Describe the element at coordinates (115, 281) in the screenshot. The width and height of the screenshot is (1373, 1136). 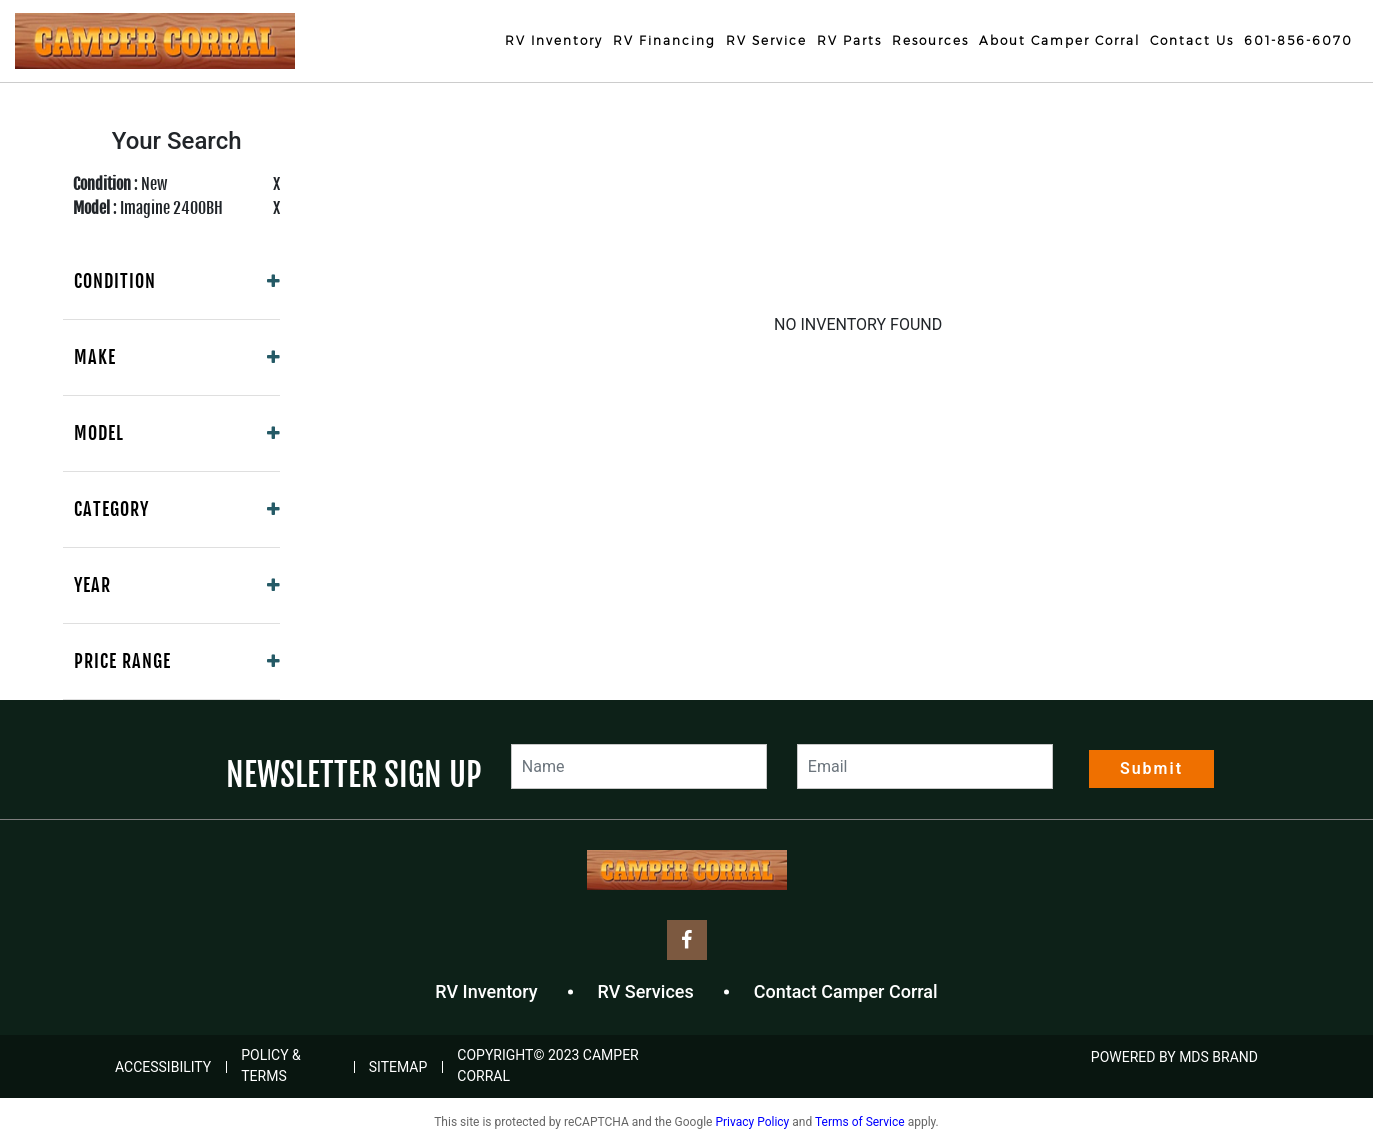
I see `Condition` at that location.